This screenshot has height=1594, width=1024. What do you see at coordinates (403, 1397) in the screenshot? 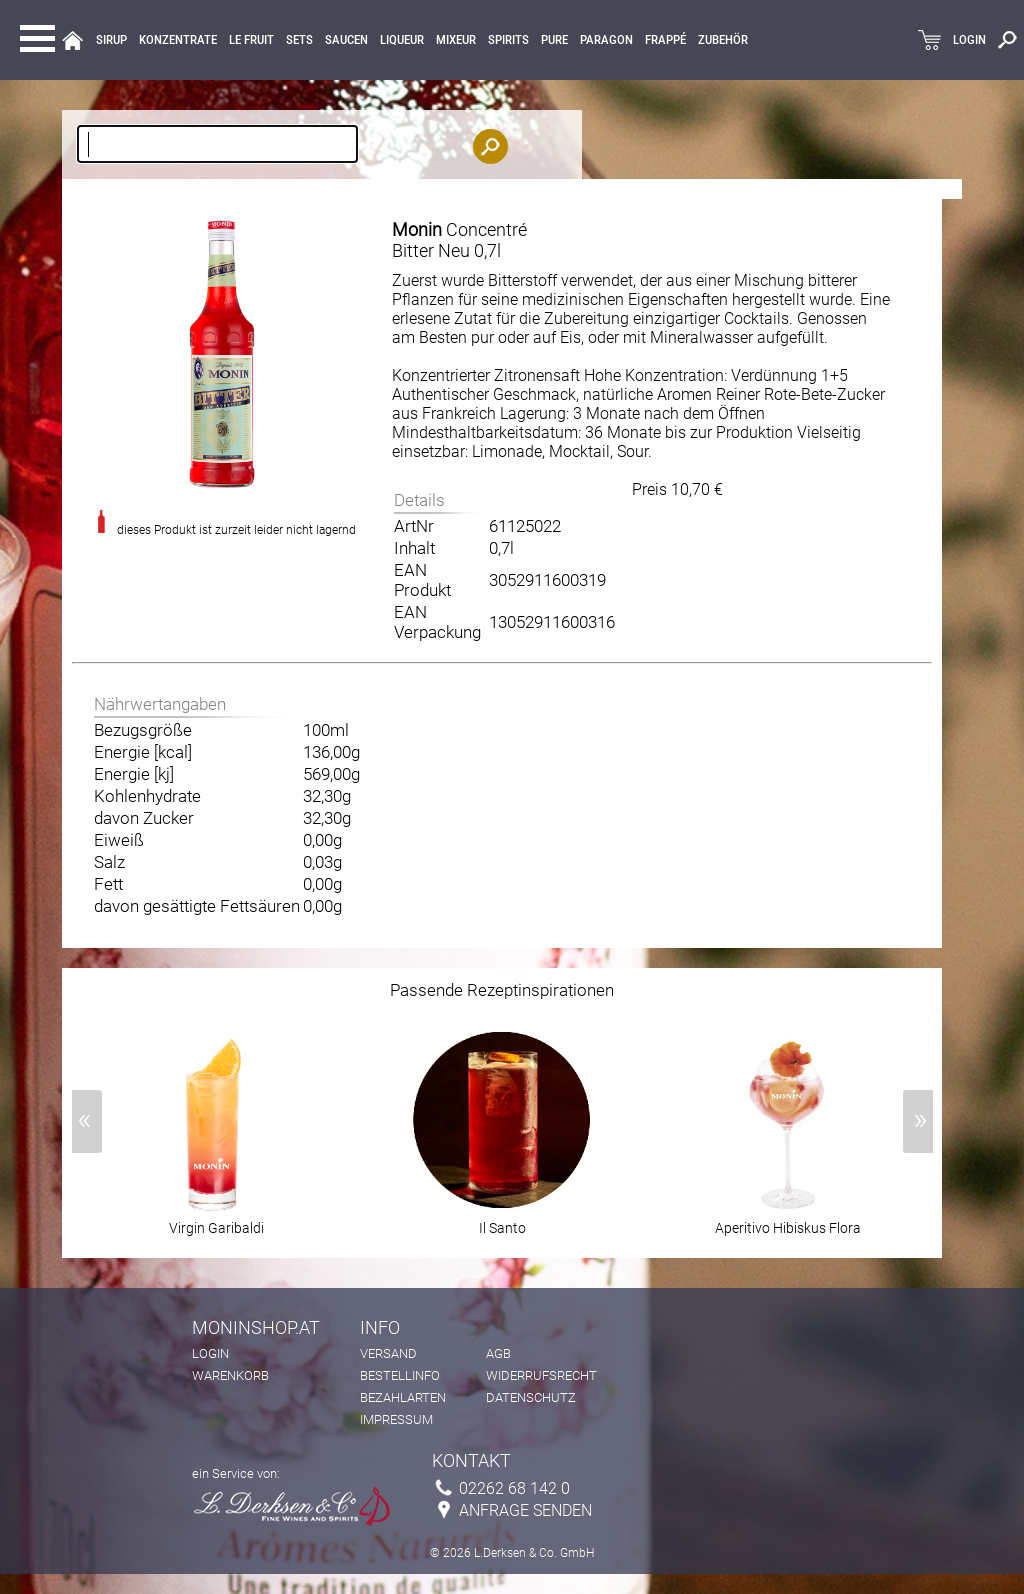
I see `Bezahlarten` at bounding box center [403, 1397].